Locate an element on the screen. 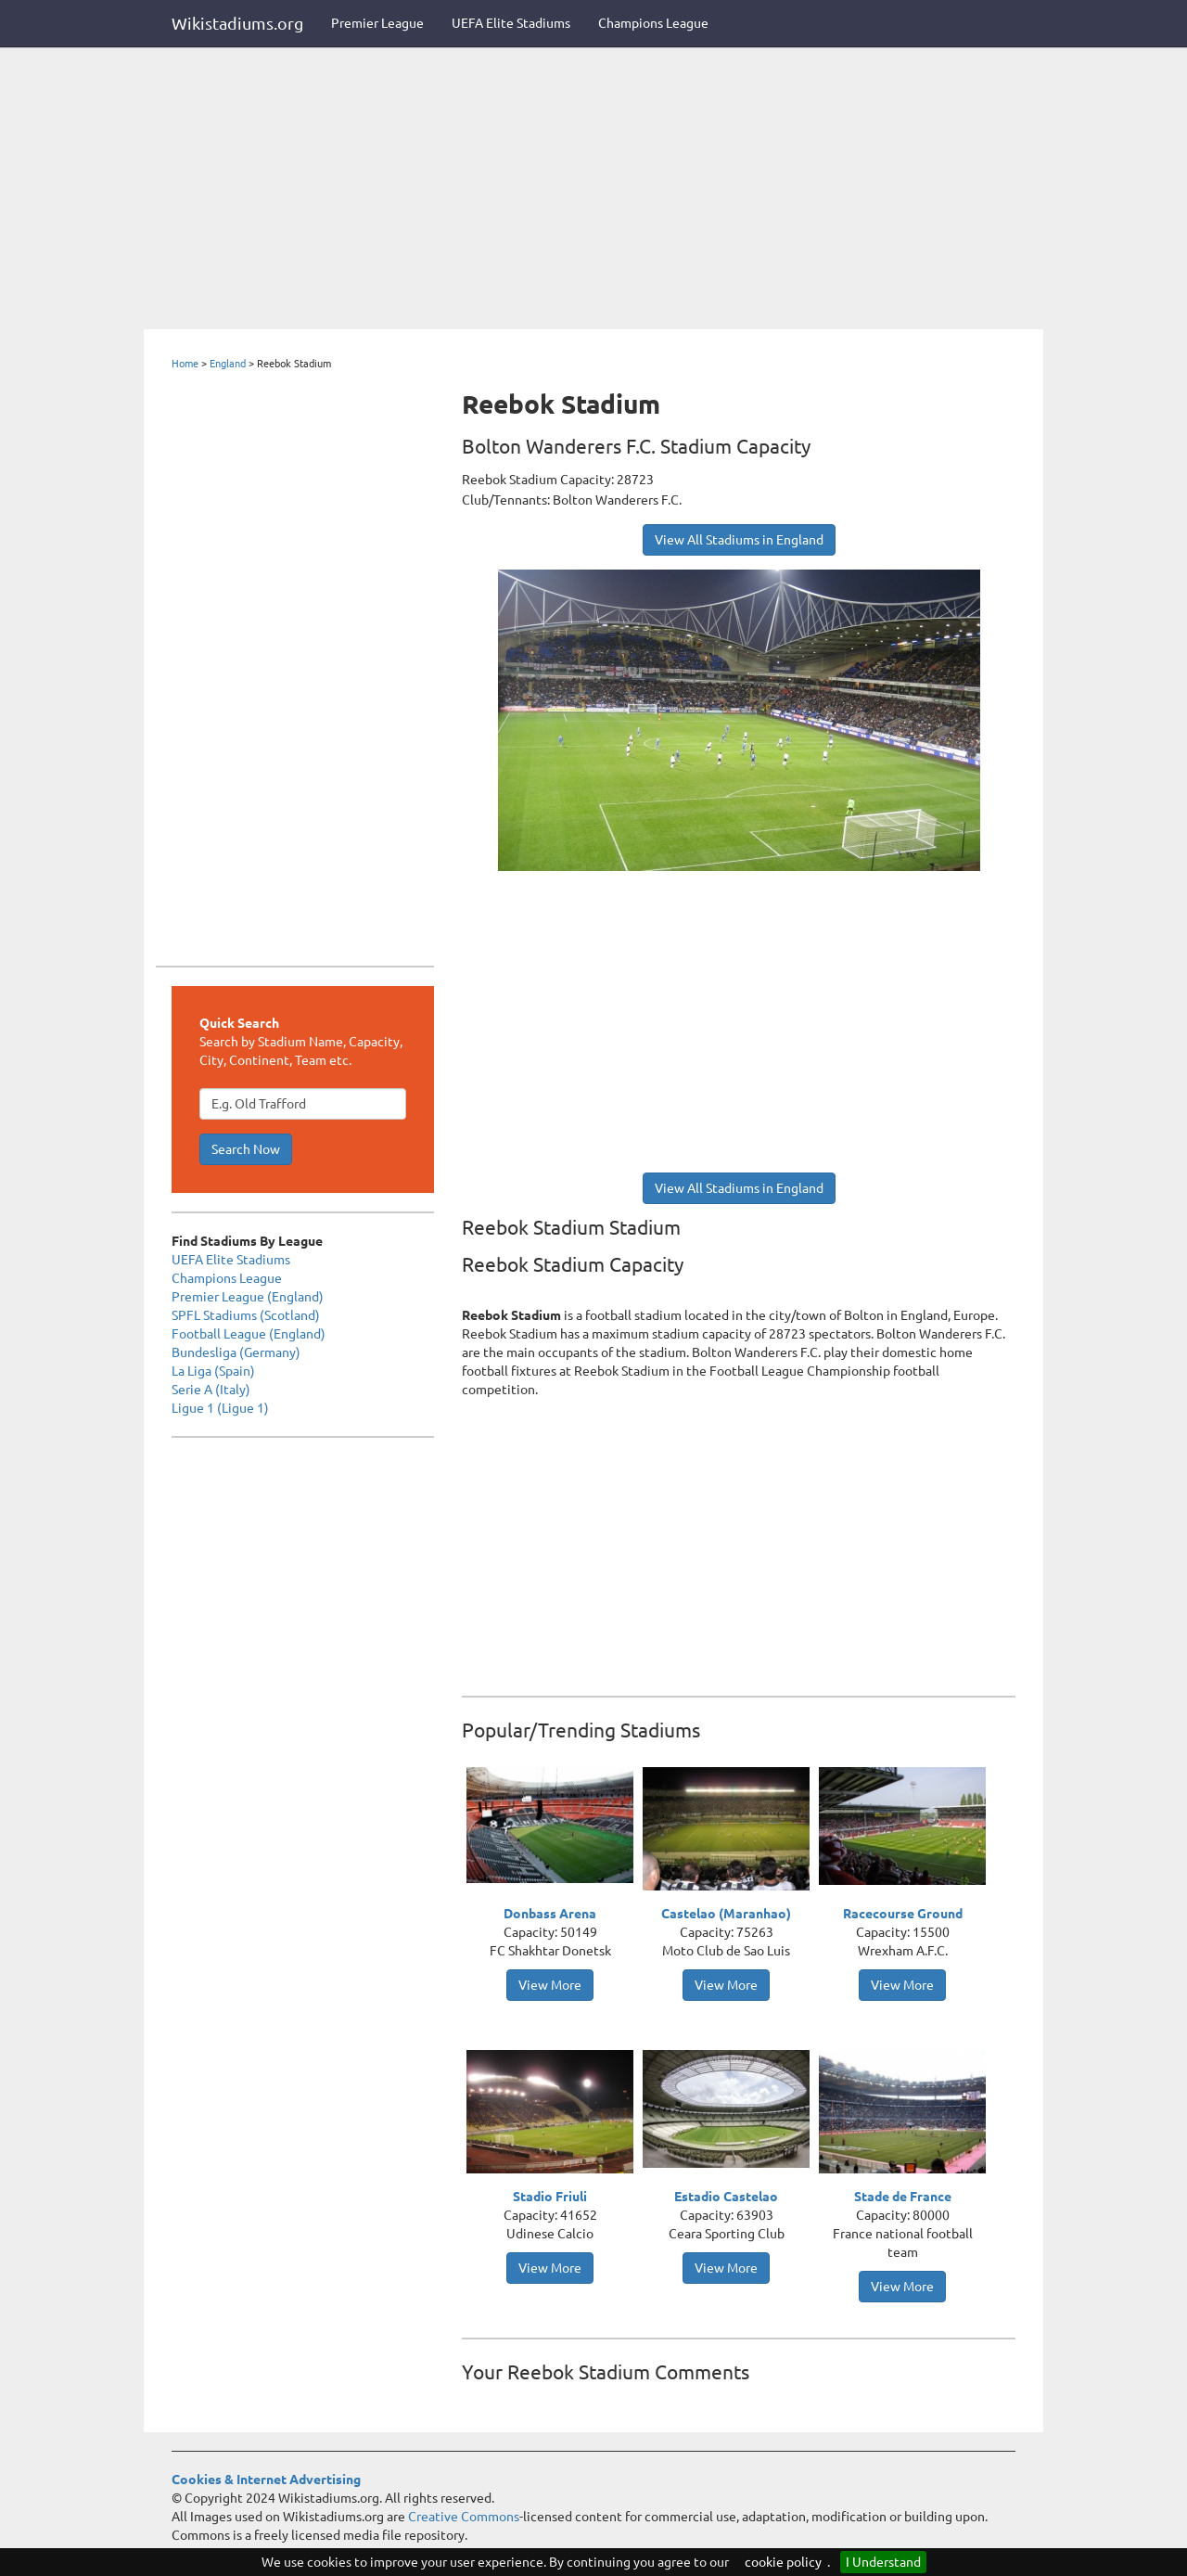  I Understand is located at coordinates (883, 2562).